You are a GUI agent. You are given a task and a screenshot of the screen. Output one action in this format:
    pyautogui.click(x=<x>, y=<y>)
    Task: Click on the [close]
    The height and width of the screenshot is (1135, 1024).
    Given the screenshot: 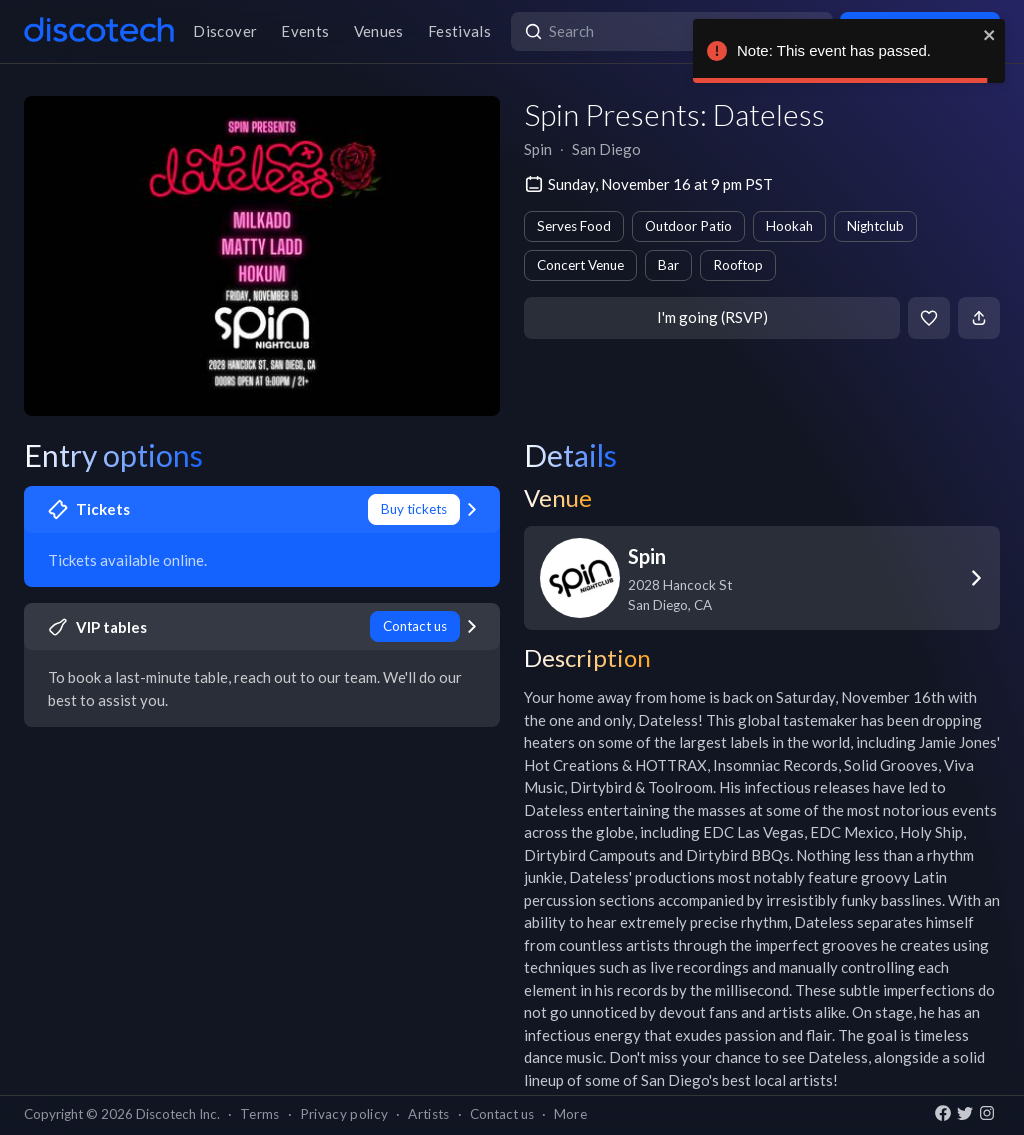 What is the action you would take?
    pyautogui.click(x=990, y=35)
    